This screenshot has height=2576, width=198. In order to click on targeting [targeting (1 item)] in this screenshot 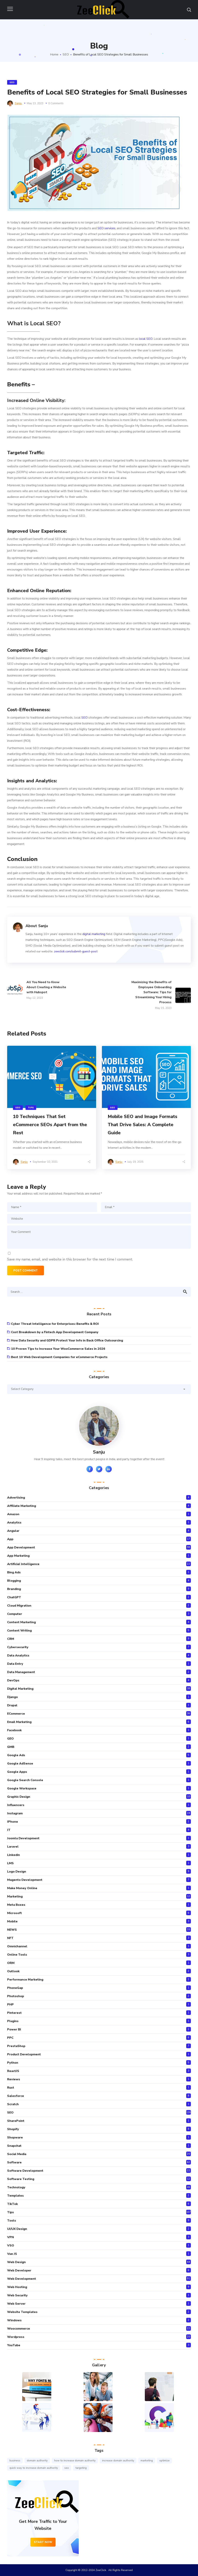, I will do `click(81, 2468)`.